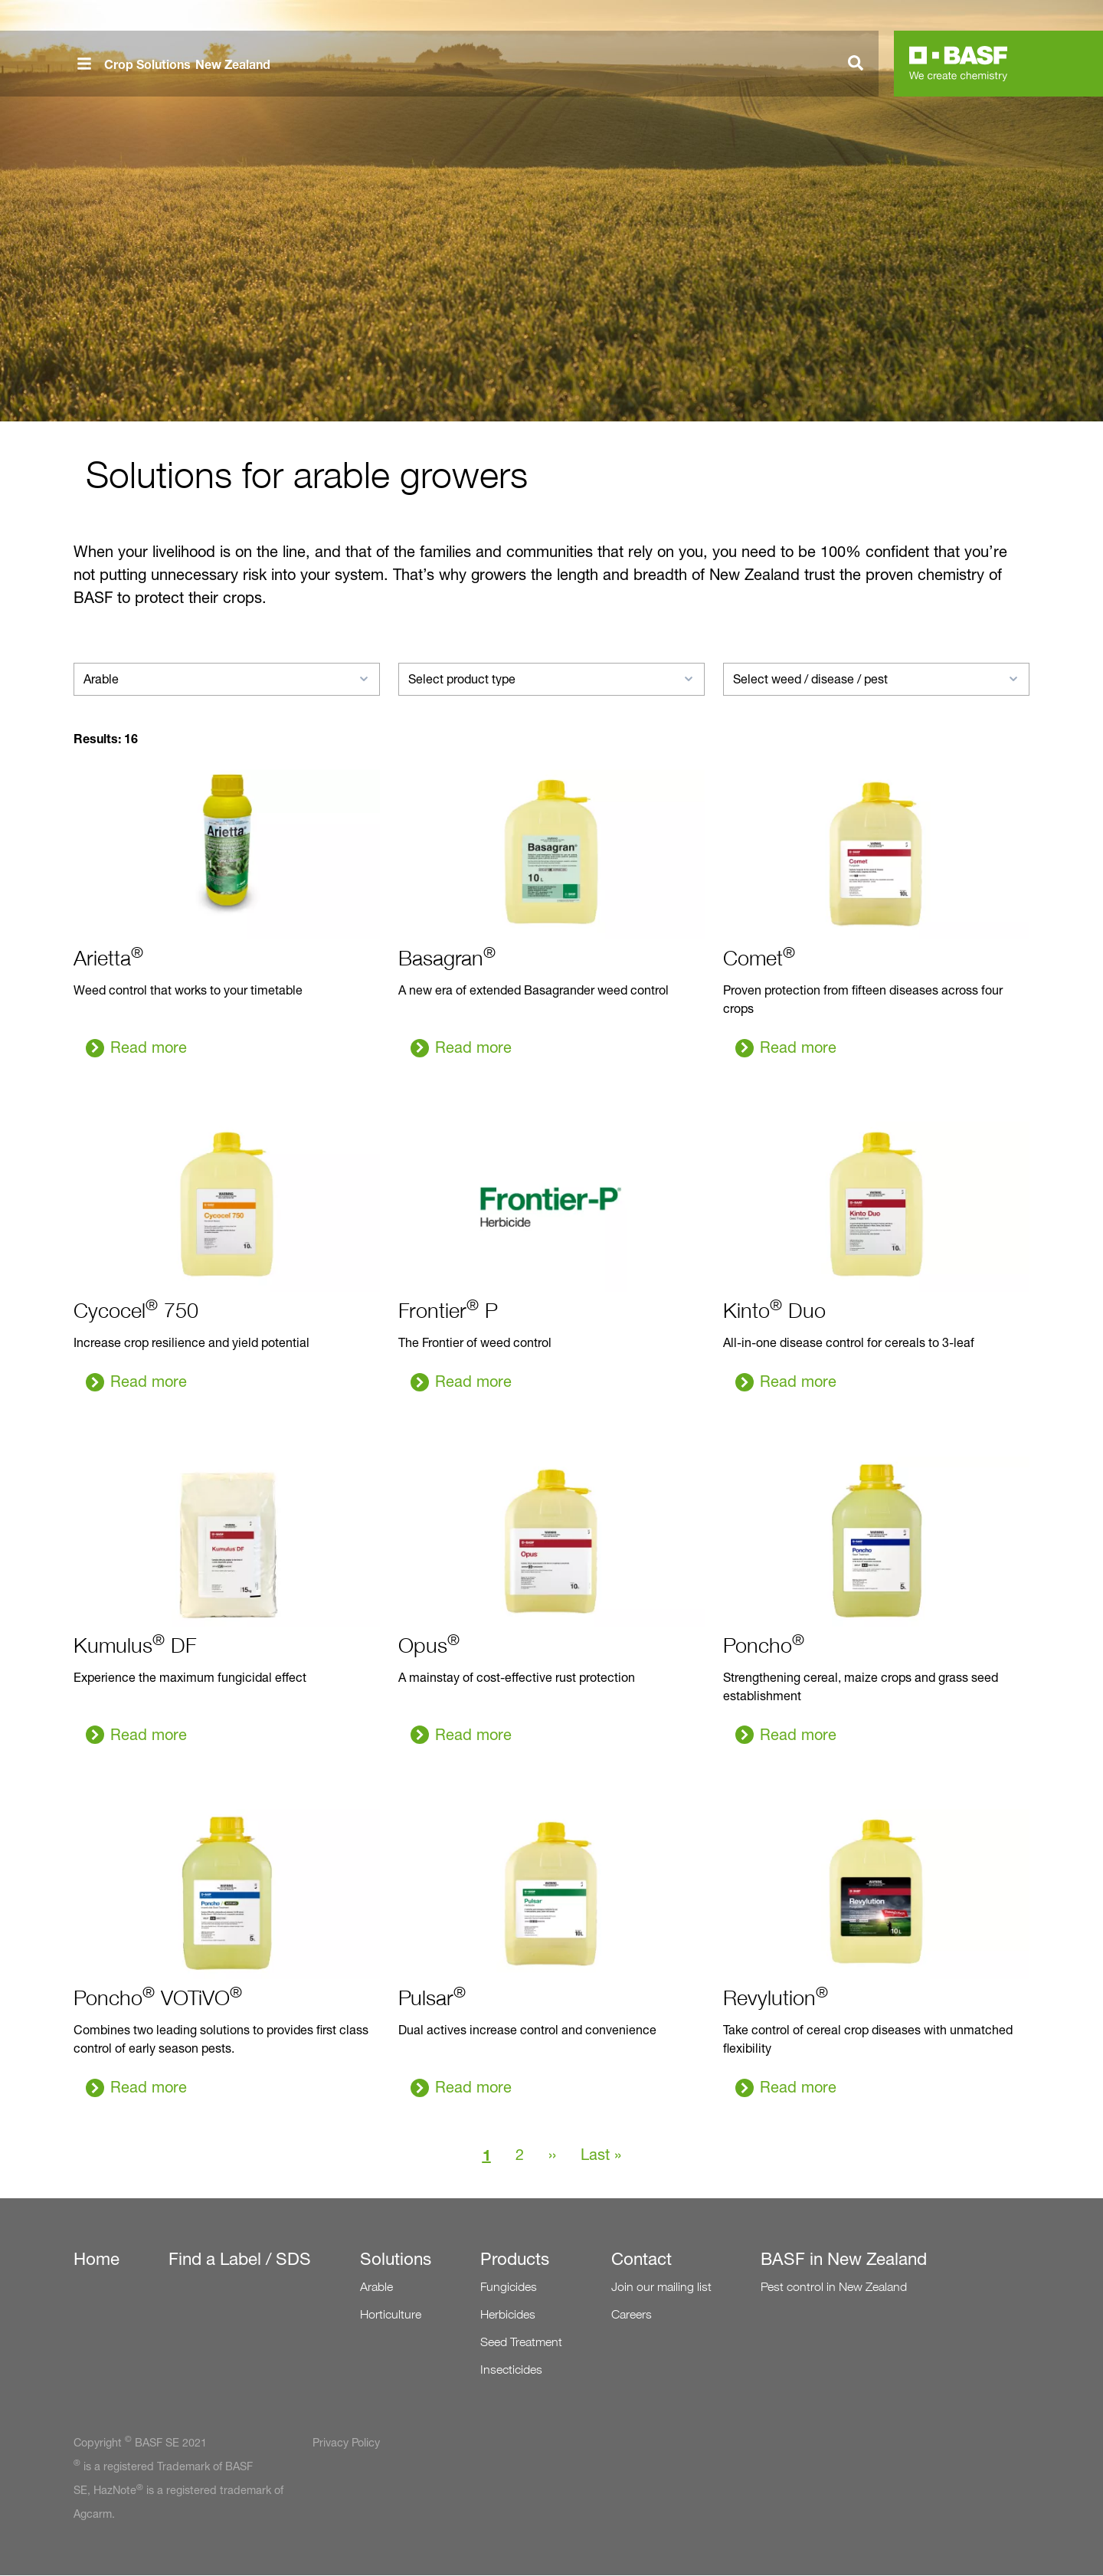 Image resolution: width=1103 pixels, height=2576 pixels. What do you see at coordinates (390, 2314) in the screenshot?
I see `Horticulture` at bounding box center [390, 2314].